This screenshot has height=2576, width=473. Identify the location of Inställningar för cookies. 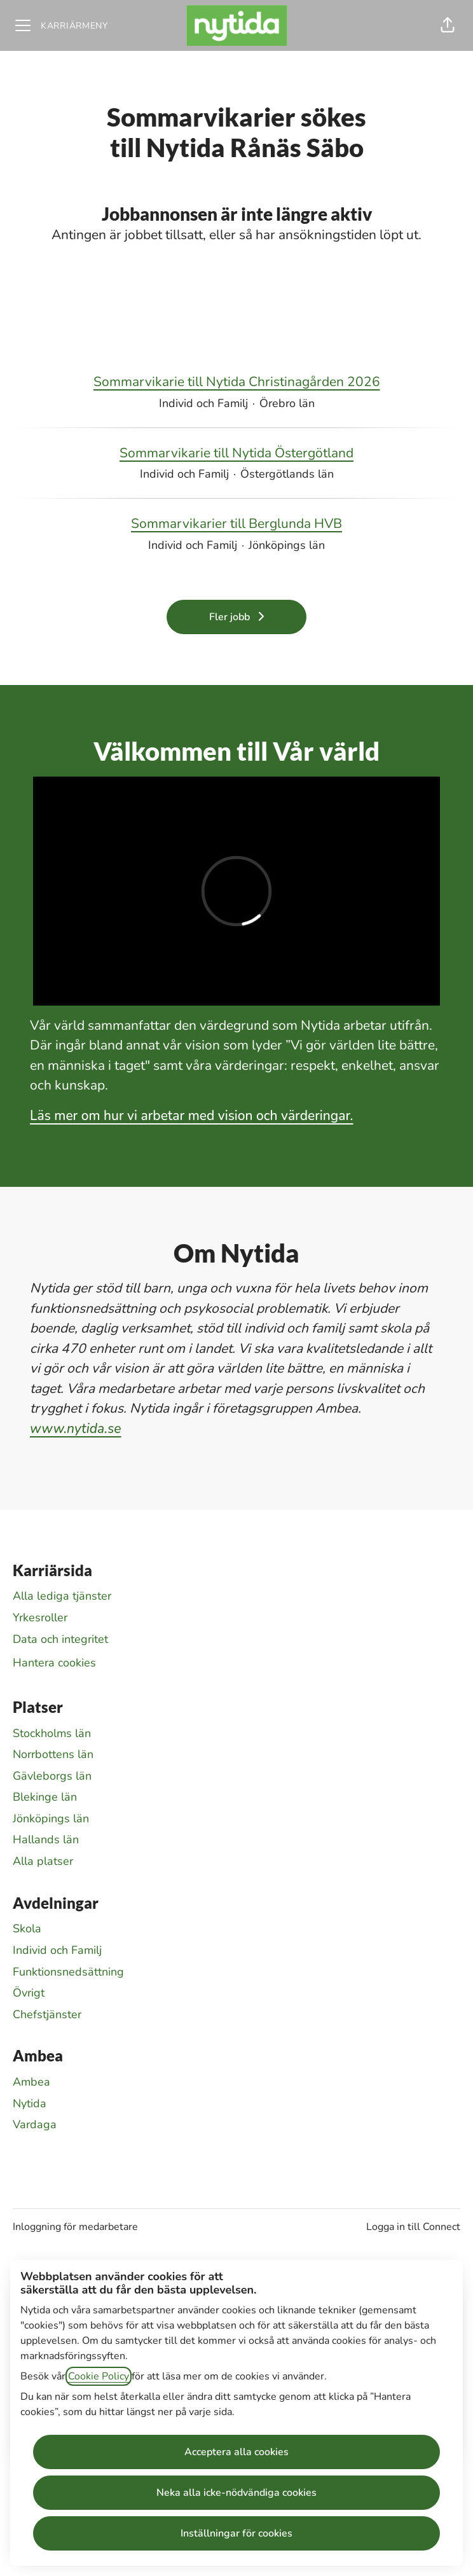
(236, 2533).